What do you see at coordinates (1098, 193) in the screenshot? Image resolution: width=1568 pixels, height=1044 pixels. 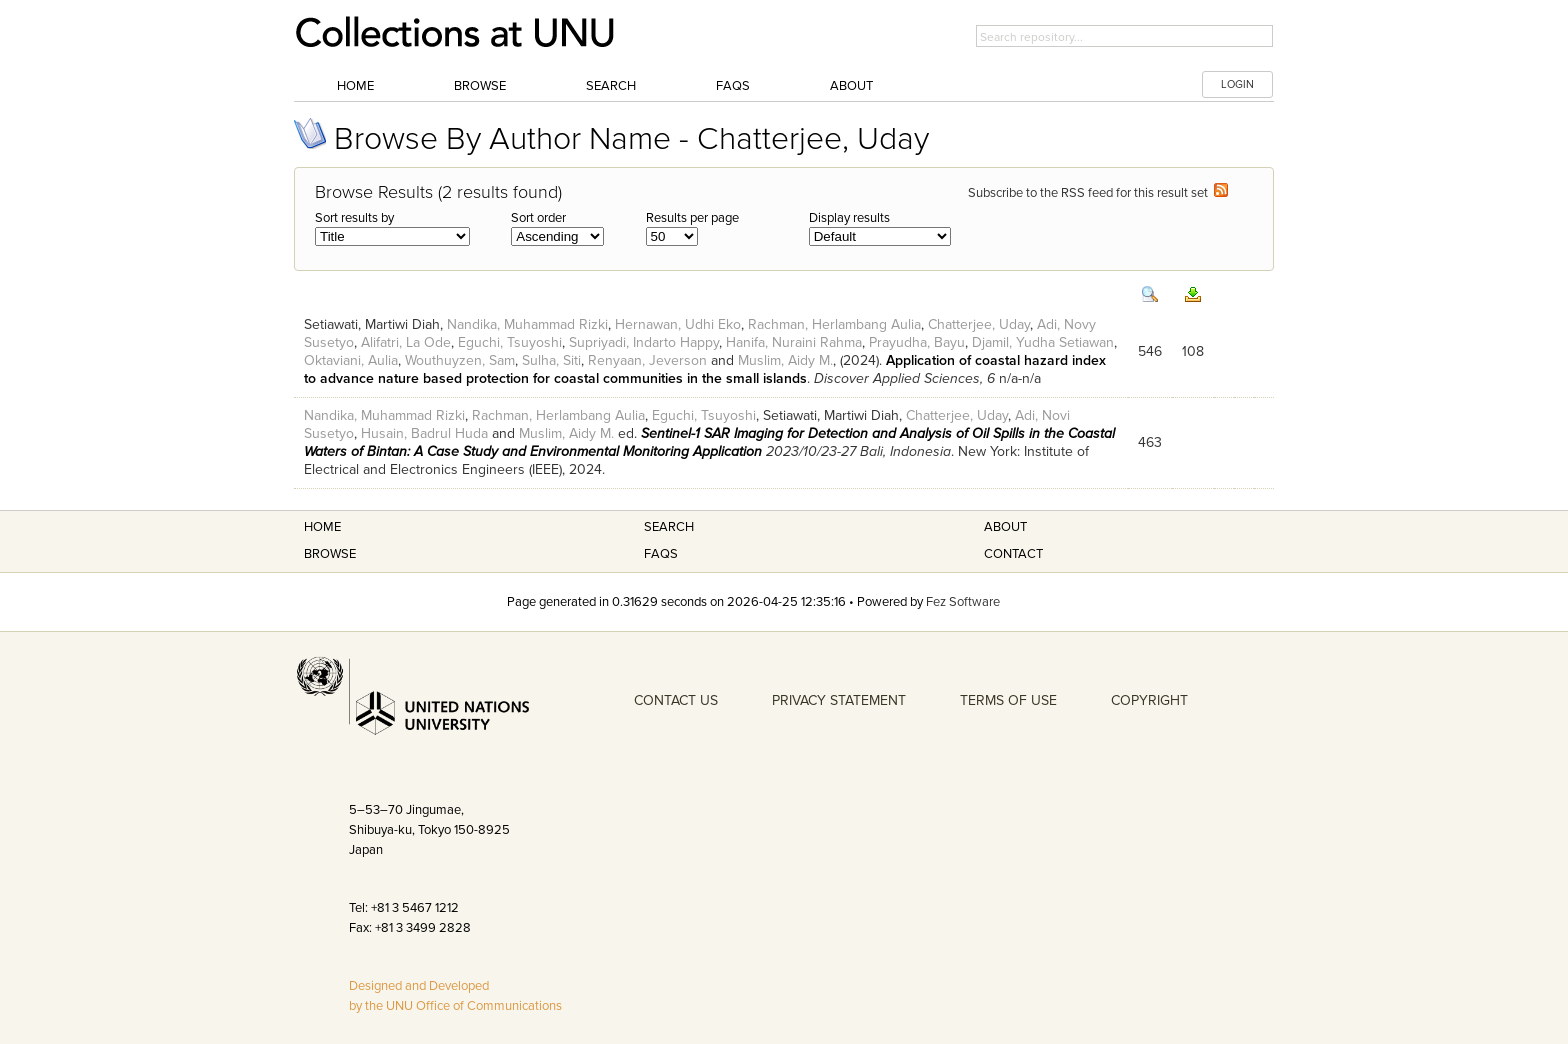 I see `Subscribe to the RSS feed for this result set` at bounding box center [1098, 193].